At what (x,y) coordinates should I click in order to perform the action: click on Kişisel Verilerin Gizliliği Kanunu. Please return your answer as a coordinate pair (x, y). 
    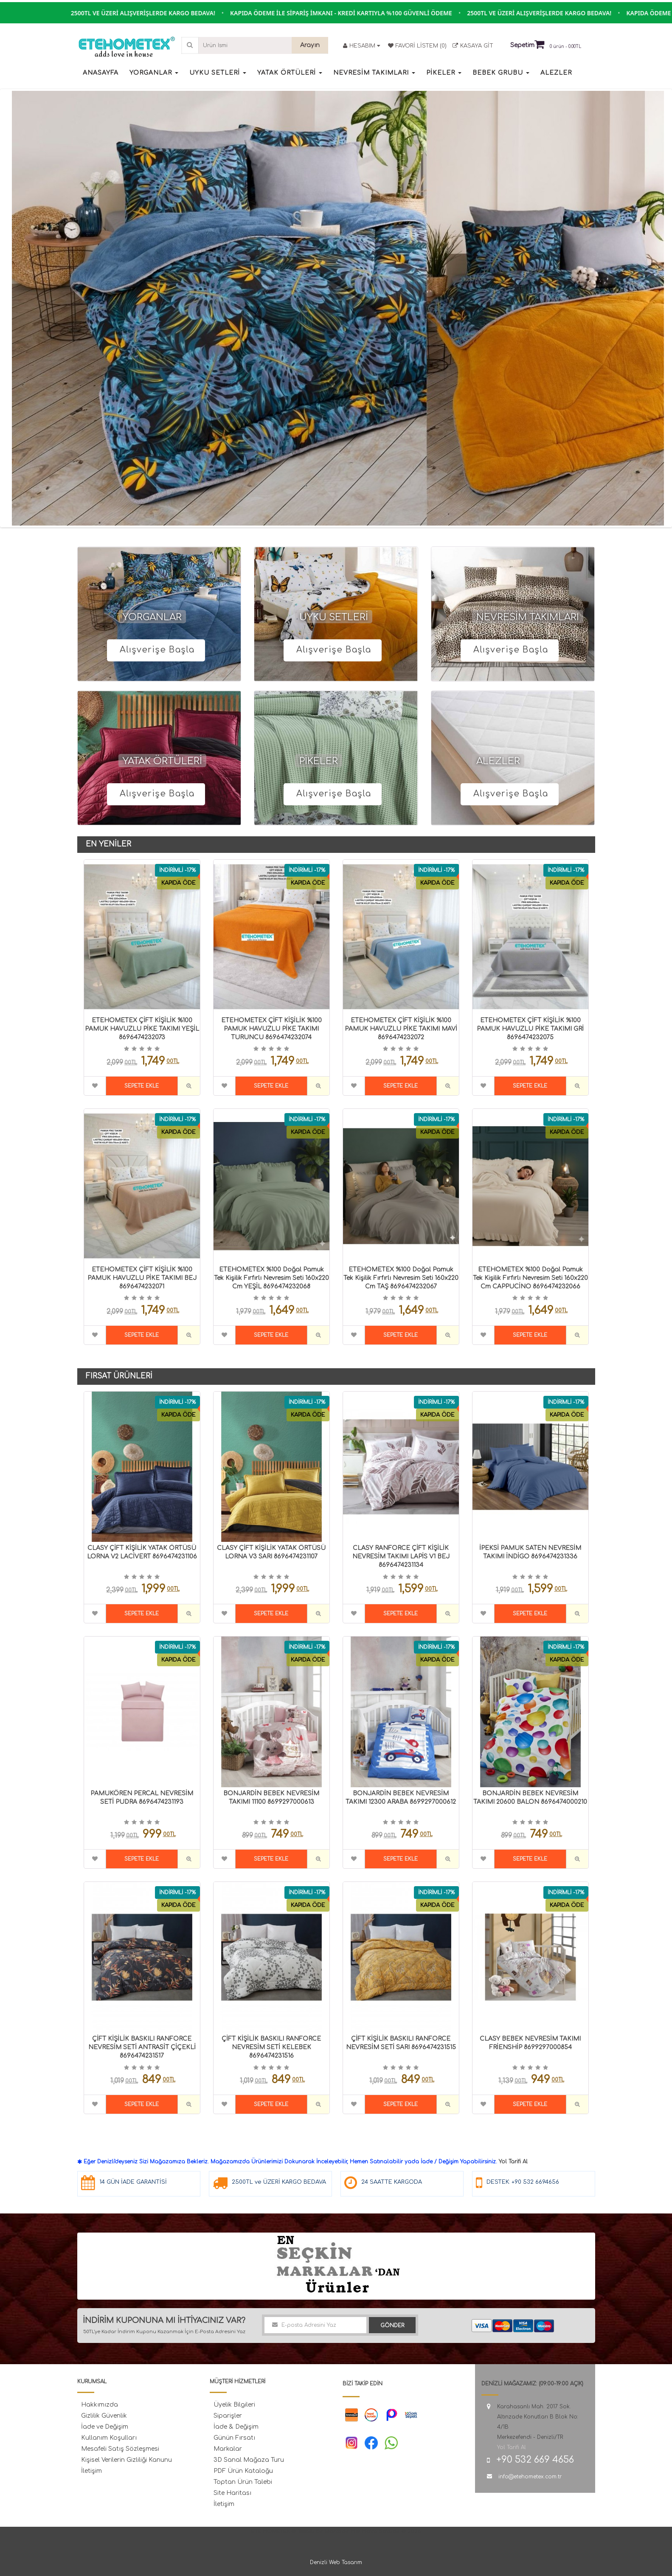
    Looking at the image, I should click on (126, 2460).